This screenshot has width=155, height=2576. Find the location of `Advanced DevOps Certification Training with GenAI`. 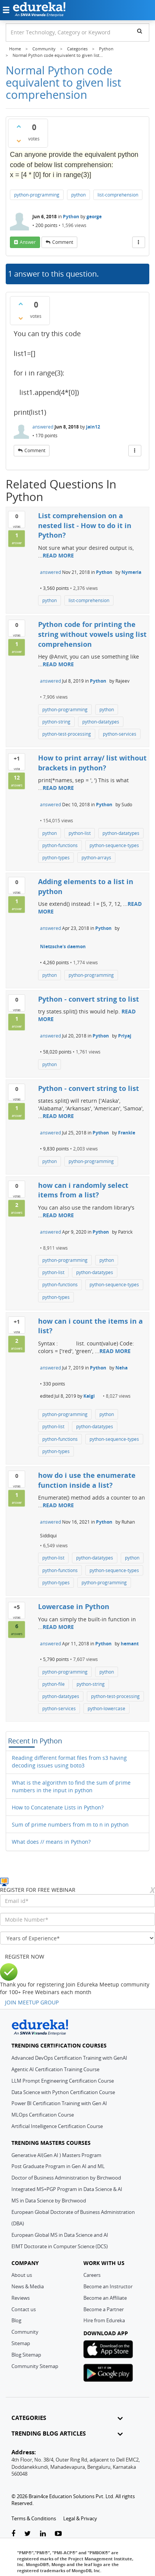

Advanced DevOps Certification Training with GenAI is located at coordinates (69, 2057).